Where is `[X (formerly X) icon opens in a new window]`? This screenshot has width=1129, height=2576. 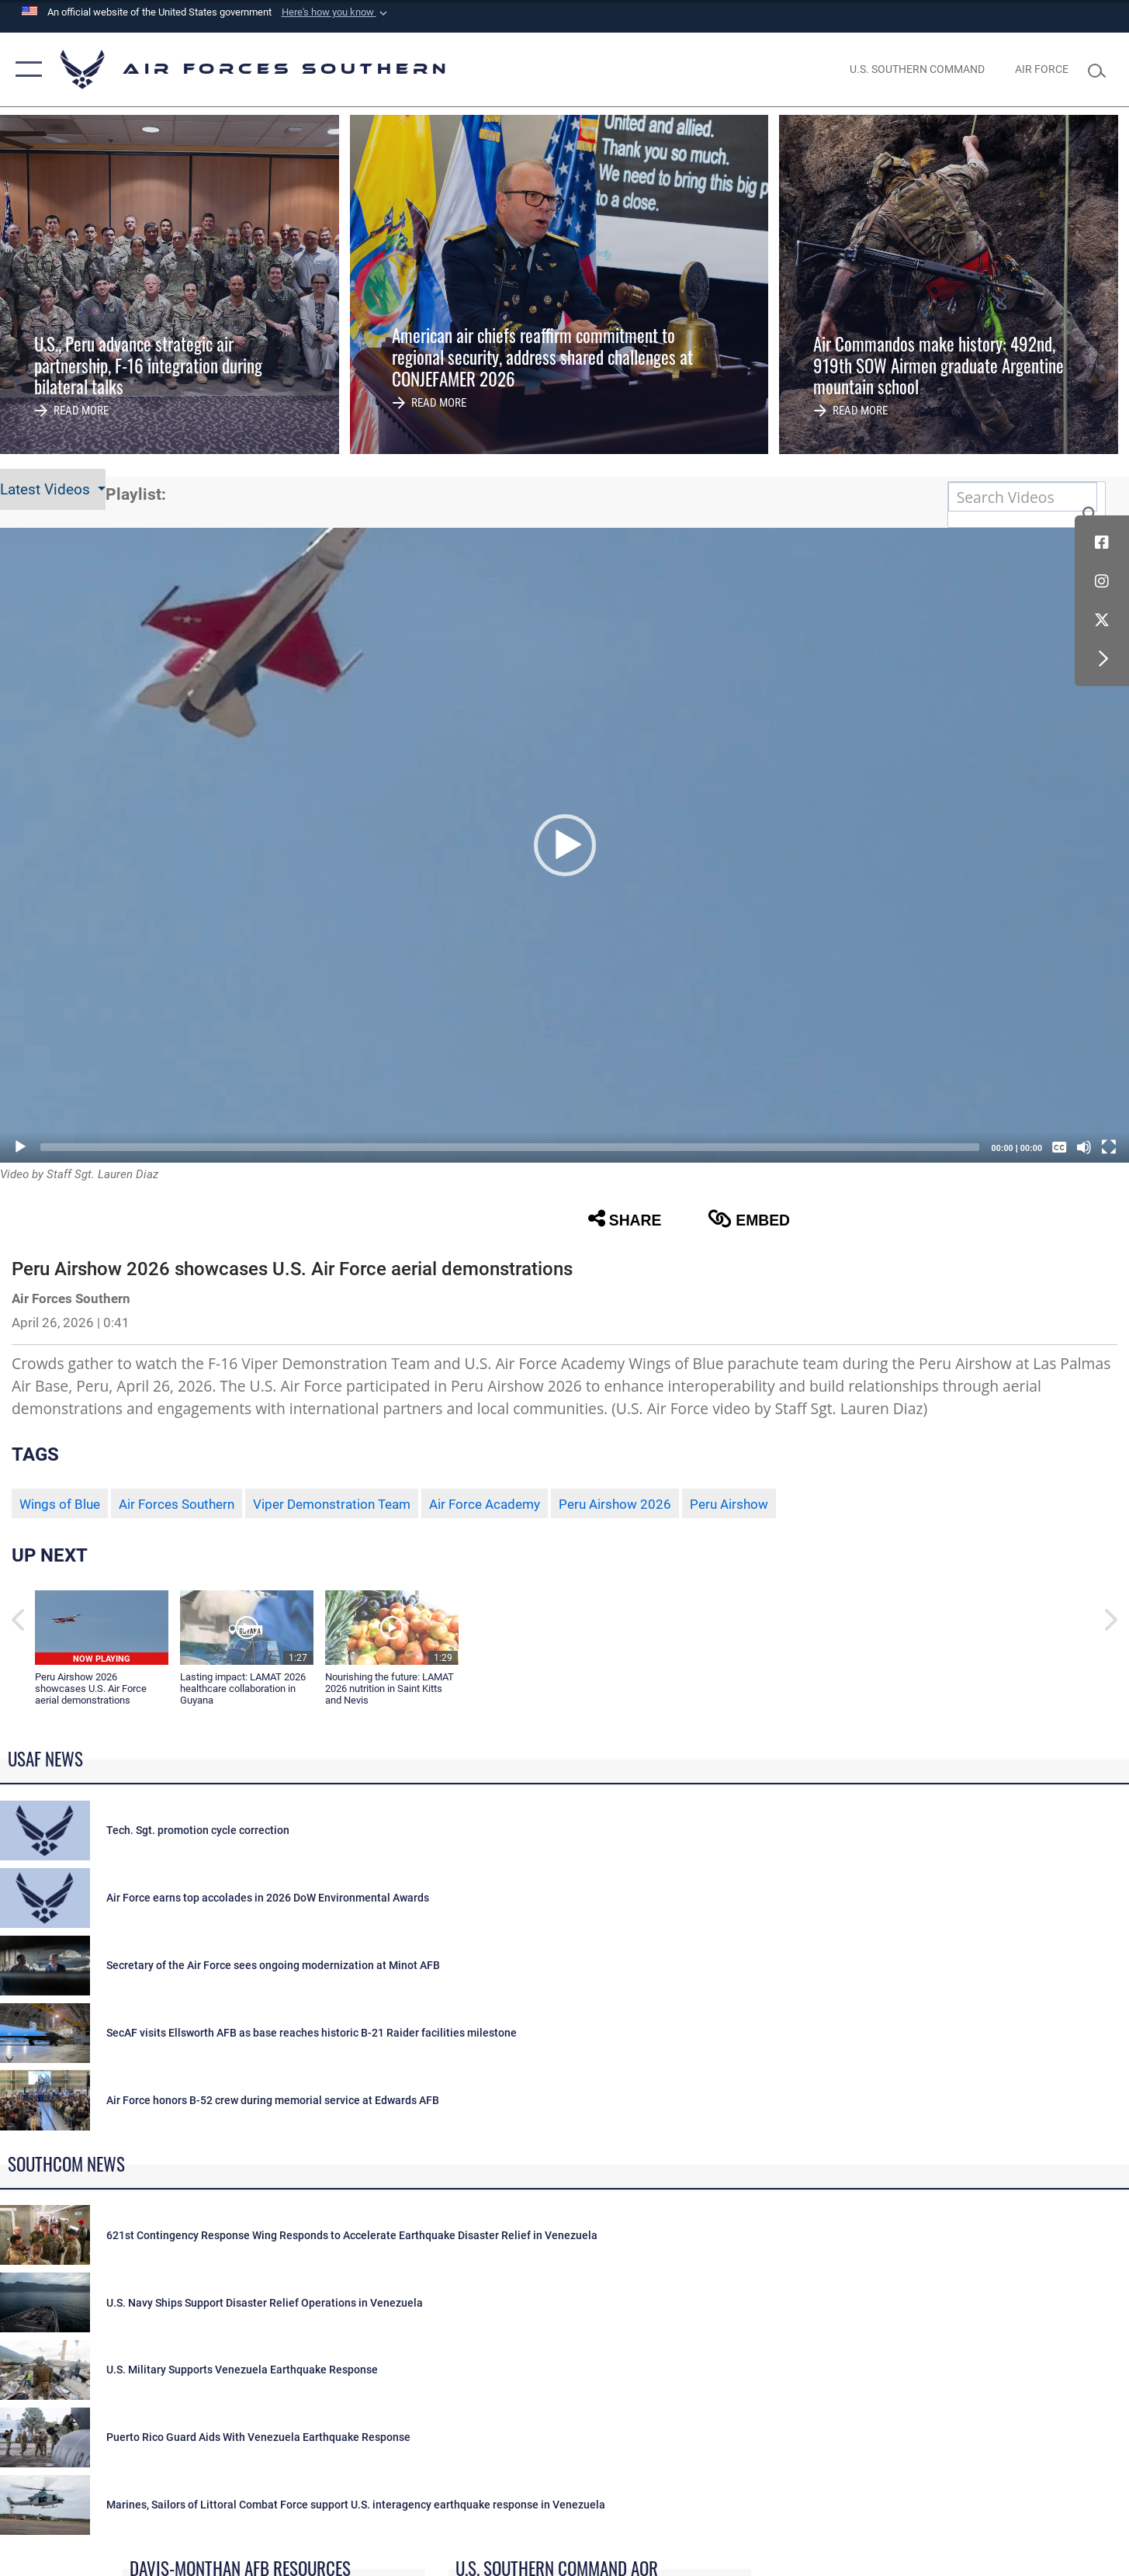
[X (formerly X) icon opens in a new window] is located at coordinates (1101, 620).